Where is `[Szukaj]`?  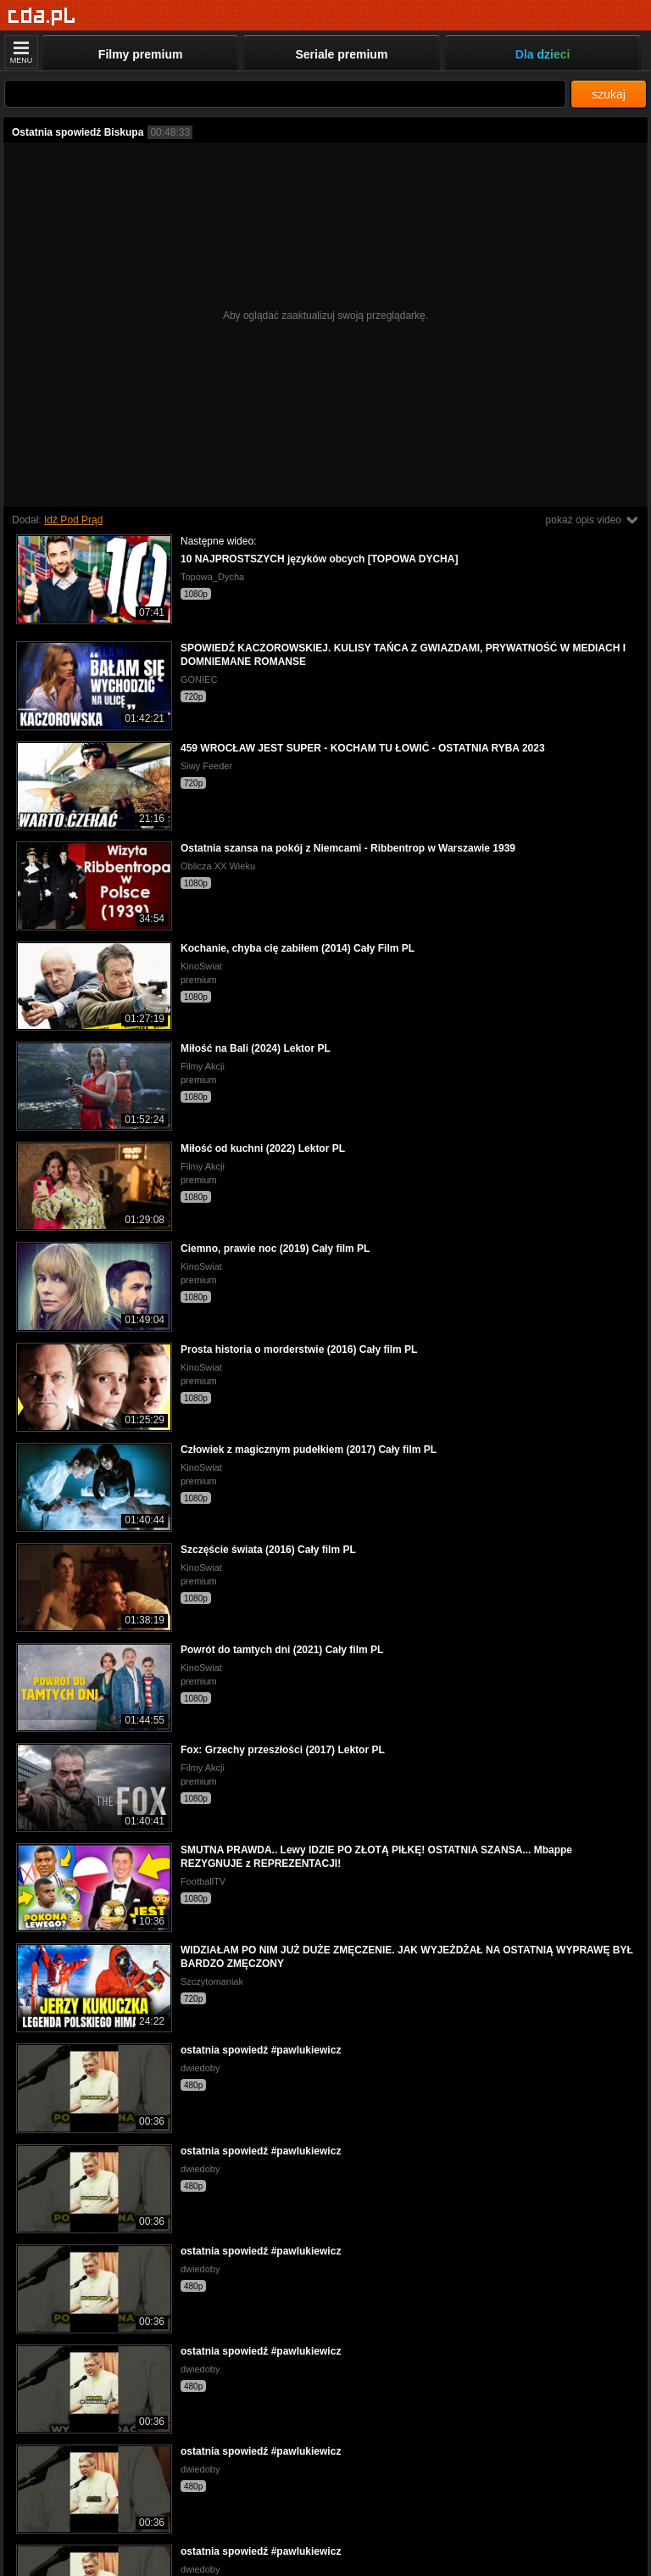 [Szukaj] is located at coordinates (285, 94).